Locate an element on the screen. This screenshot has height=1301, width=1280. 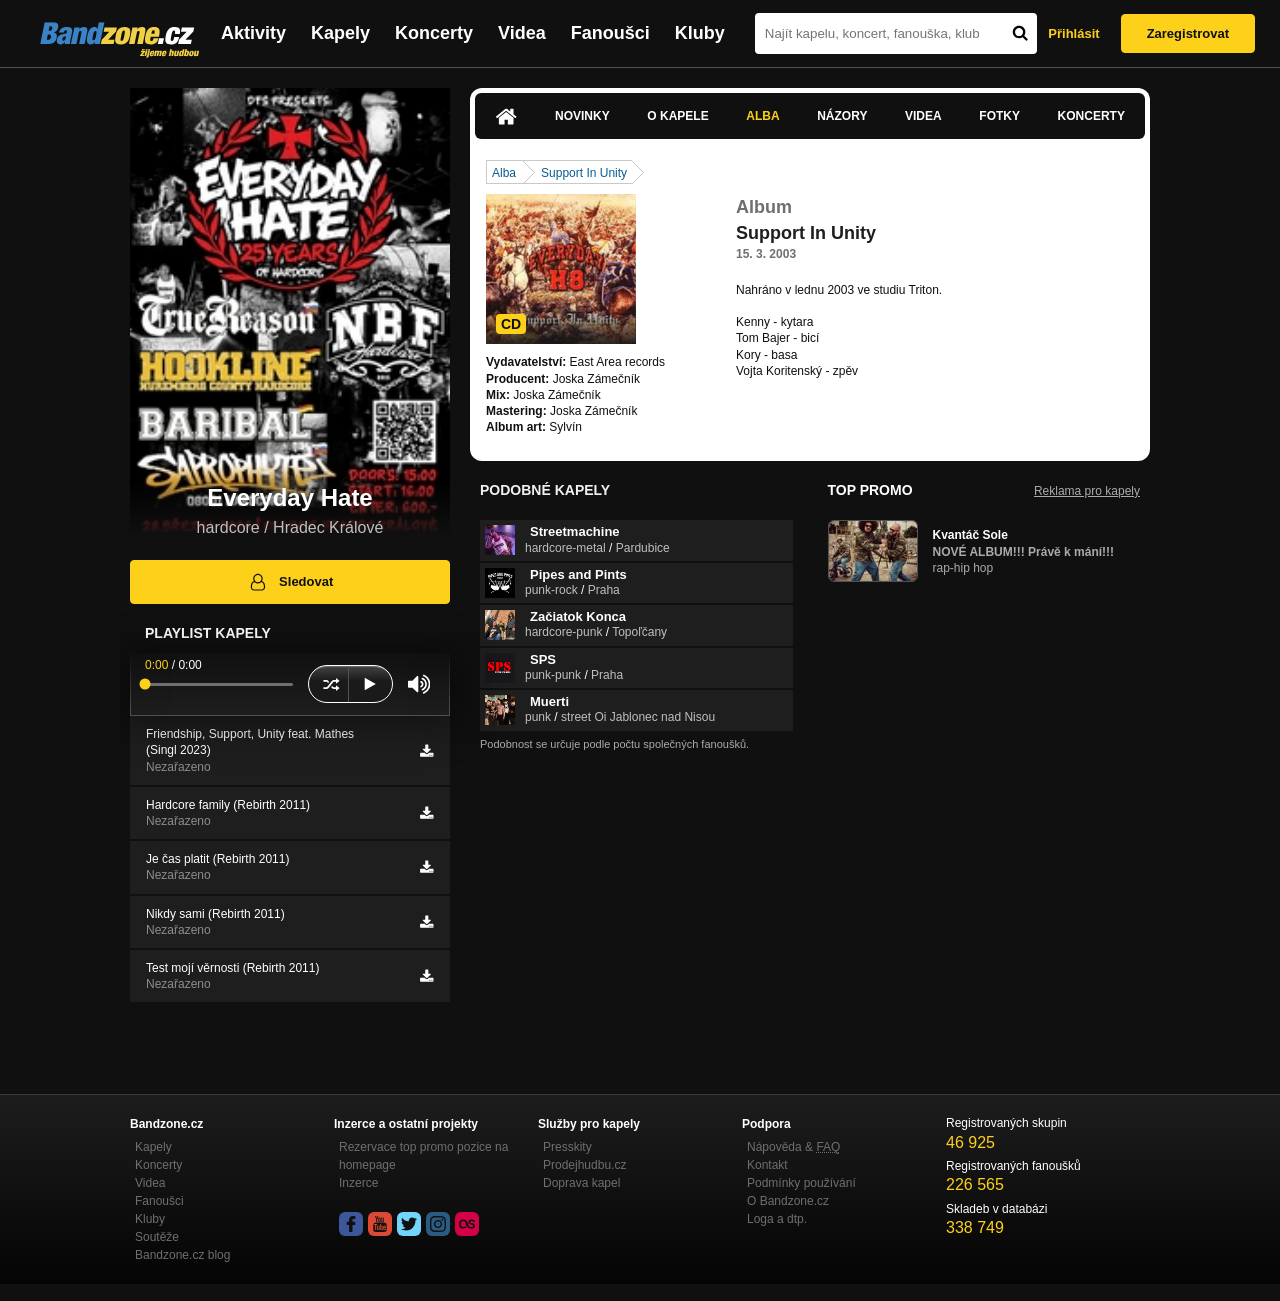
Sledovat is located at coordinates (290, 582).